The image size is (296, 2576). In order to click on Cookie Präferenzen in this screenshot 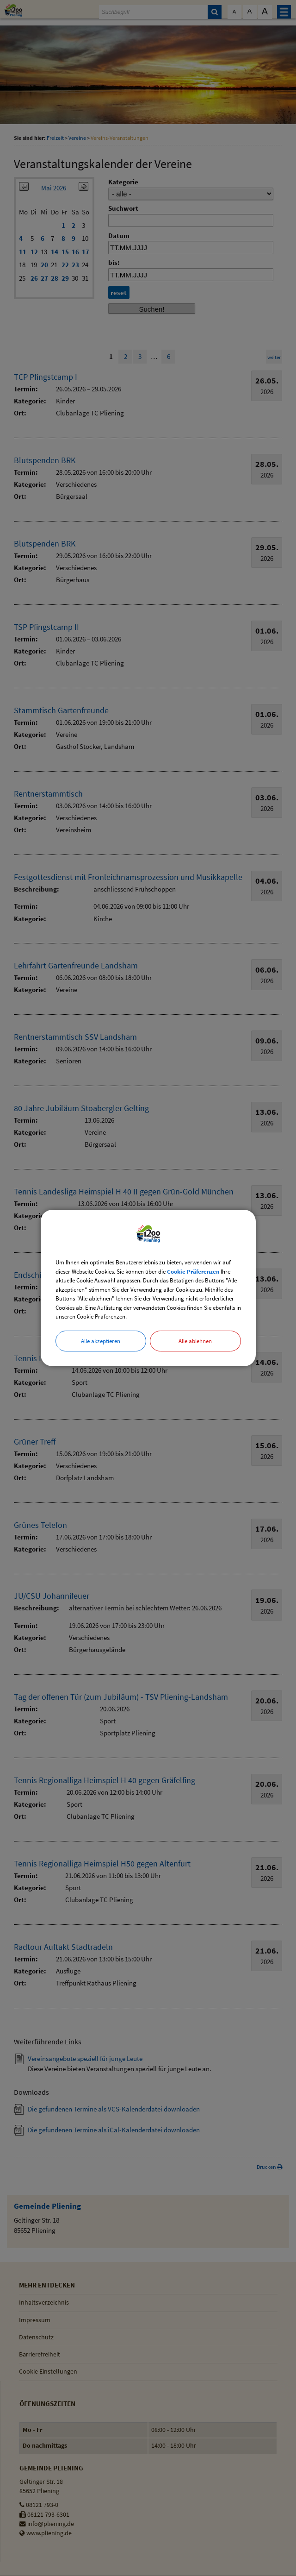, I will do `click(193, 1271)`.